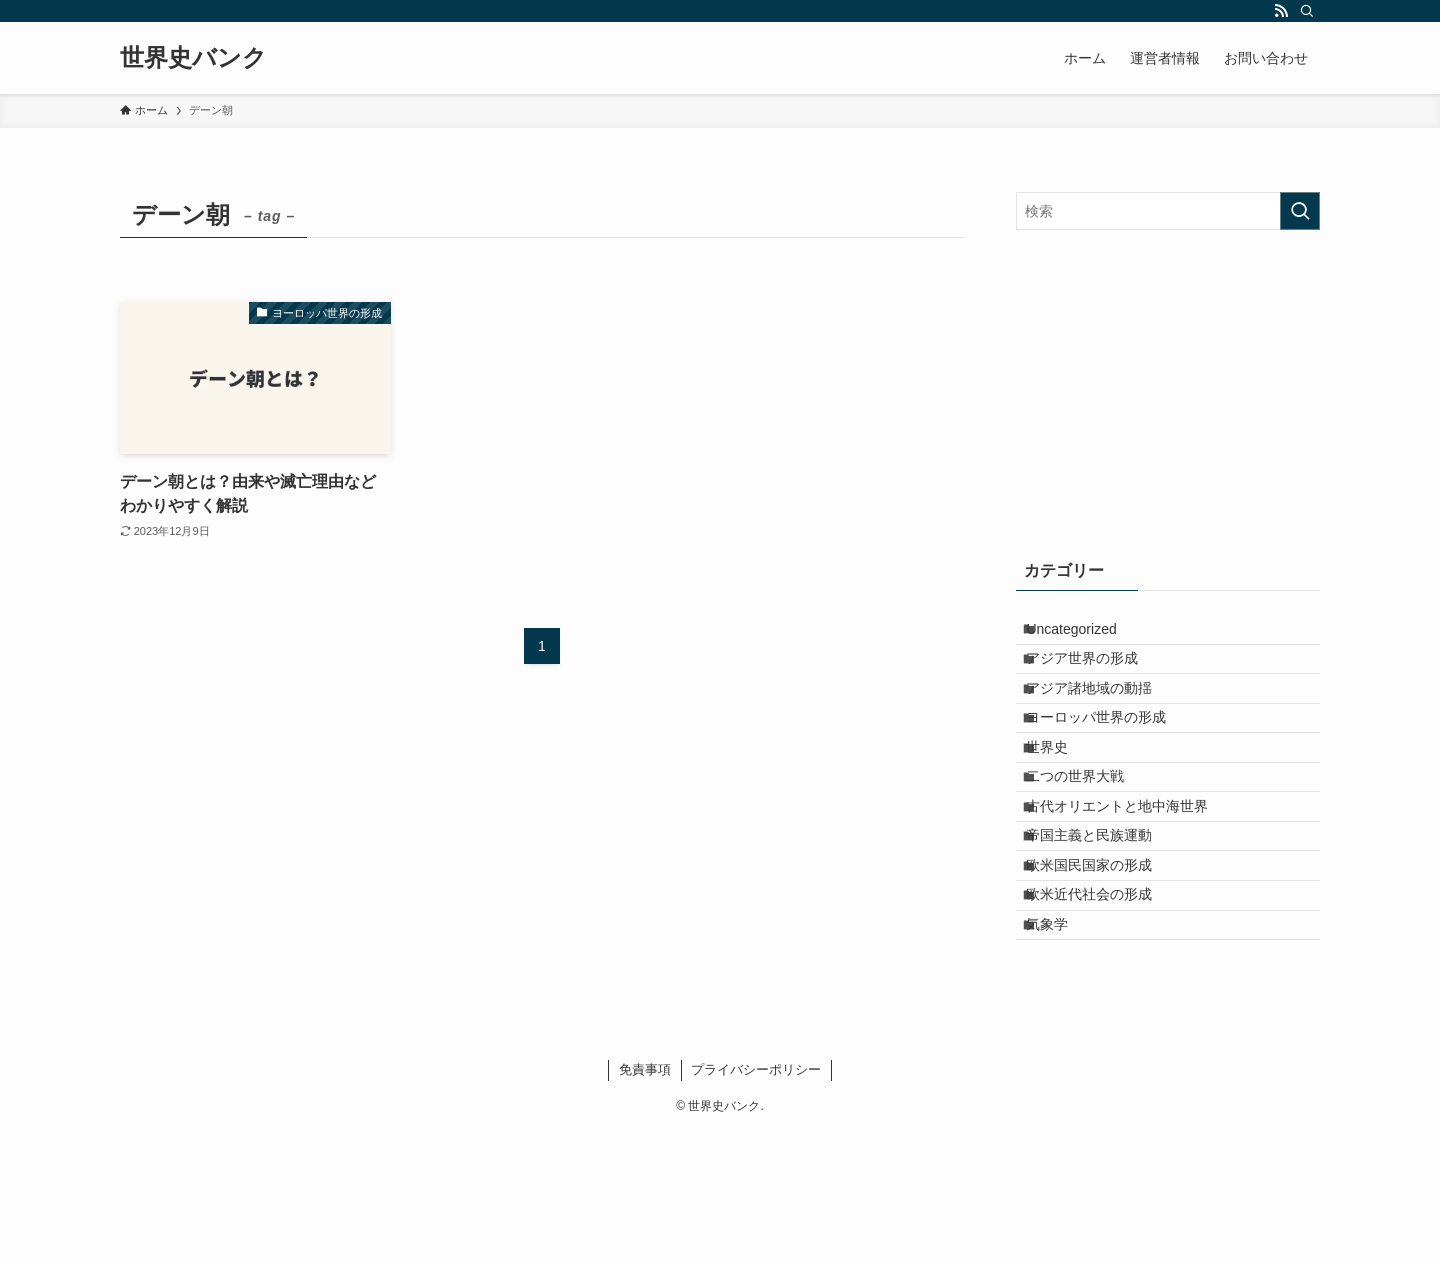  I want to click on Uncategorized, so click(1086, 635).